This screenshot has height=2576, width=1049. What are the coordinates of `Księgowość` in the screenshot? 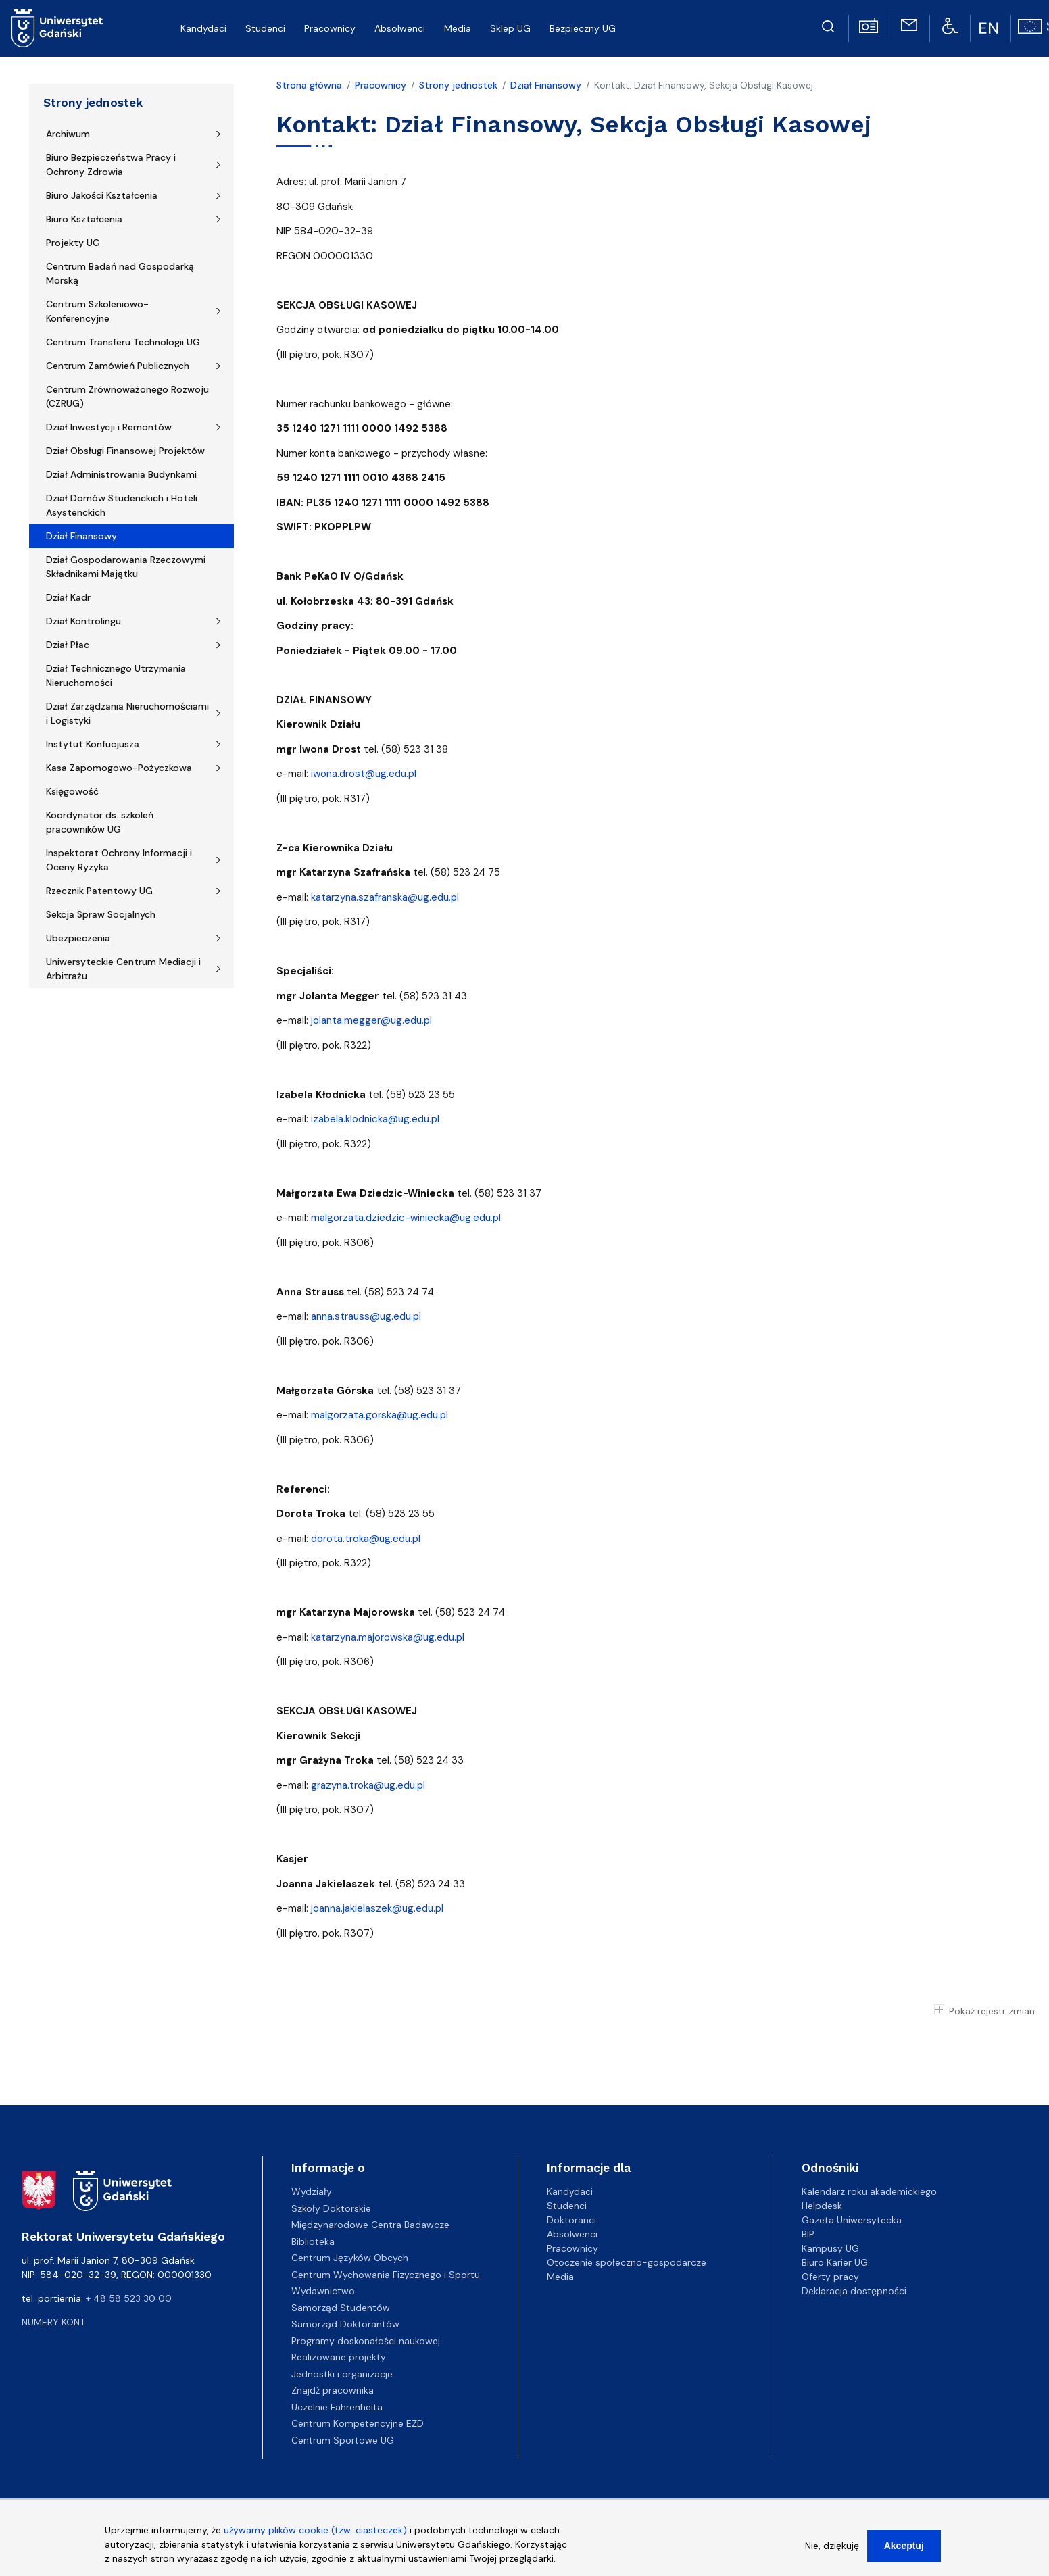 It's located at (72, 791).